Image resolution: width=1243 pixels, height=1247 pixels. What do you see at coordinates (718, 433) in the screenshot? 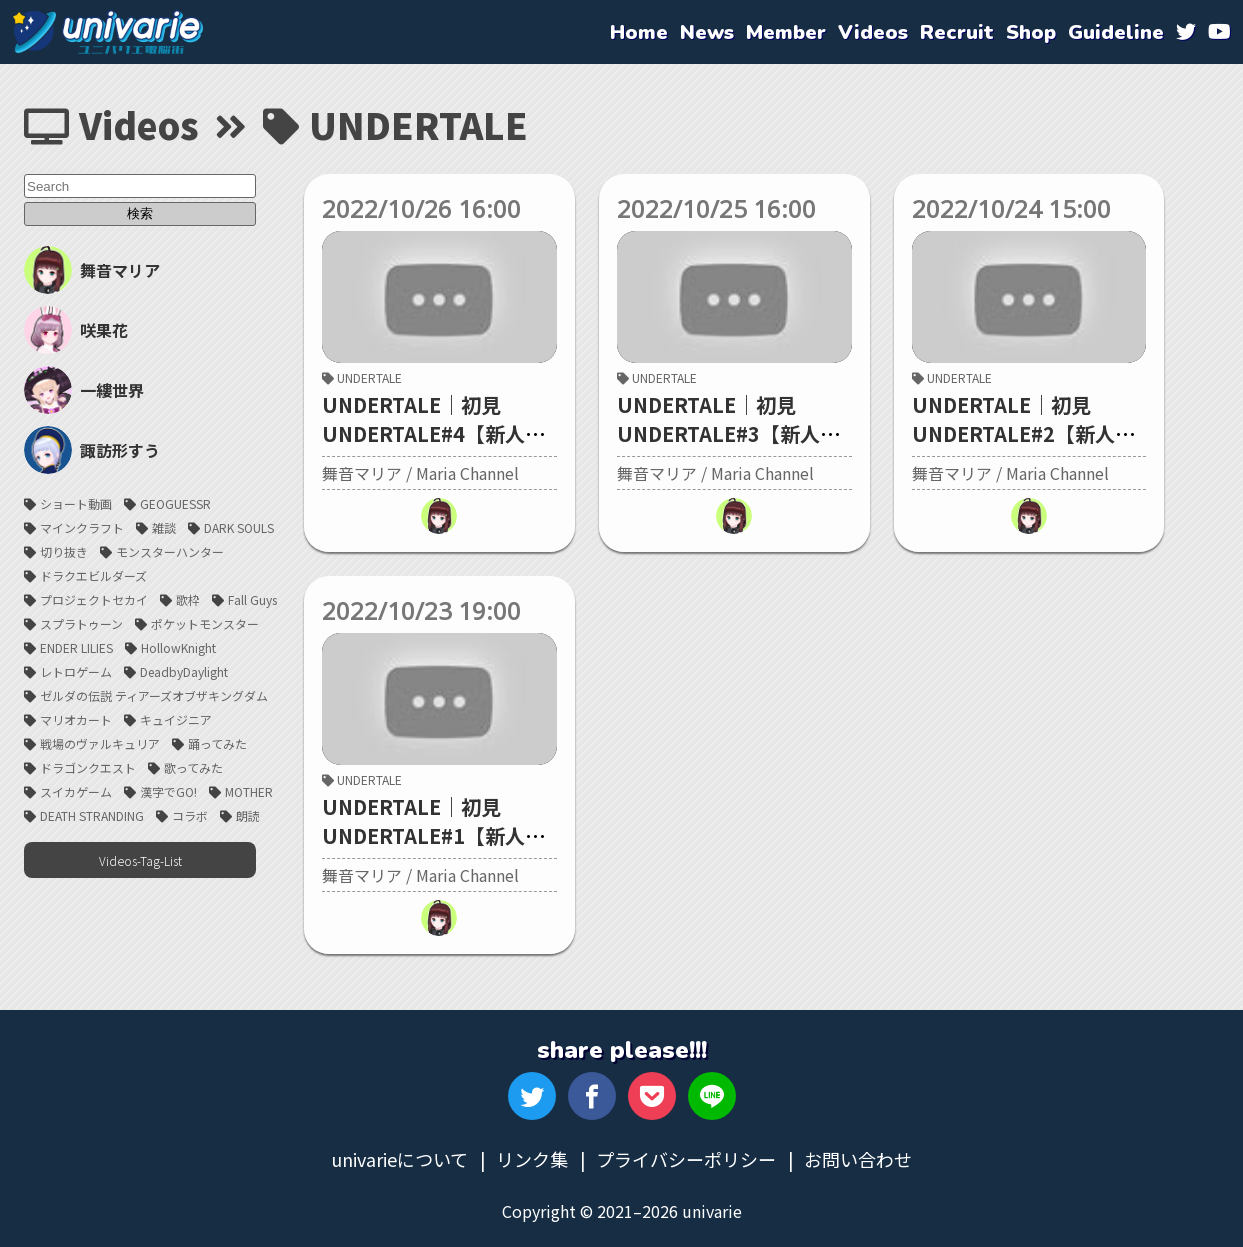
I see `UNDERTALE｜初見UNDERTALE#3【新人Vtuber/舞音マリア】` at bounding box center [718, 433].